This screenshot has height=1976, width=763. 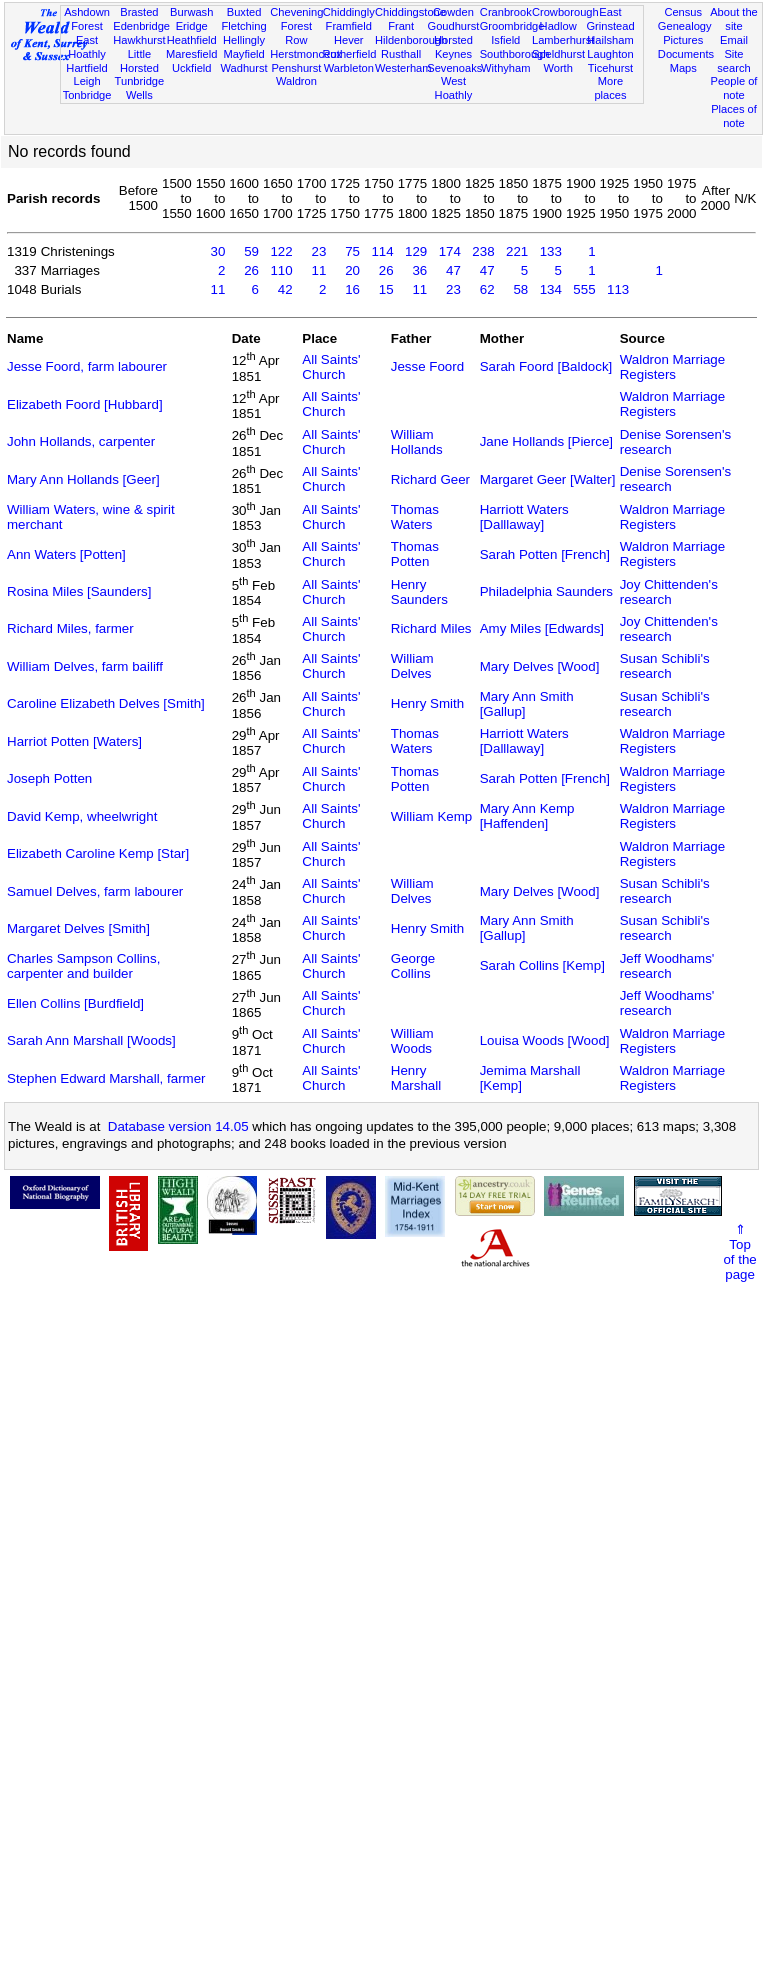 I want to click on Herstmonceux, so click(x=306, y=54).